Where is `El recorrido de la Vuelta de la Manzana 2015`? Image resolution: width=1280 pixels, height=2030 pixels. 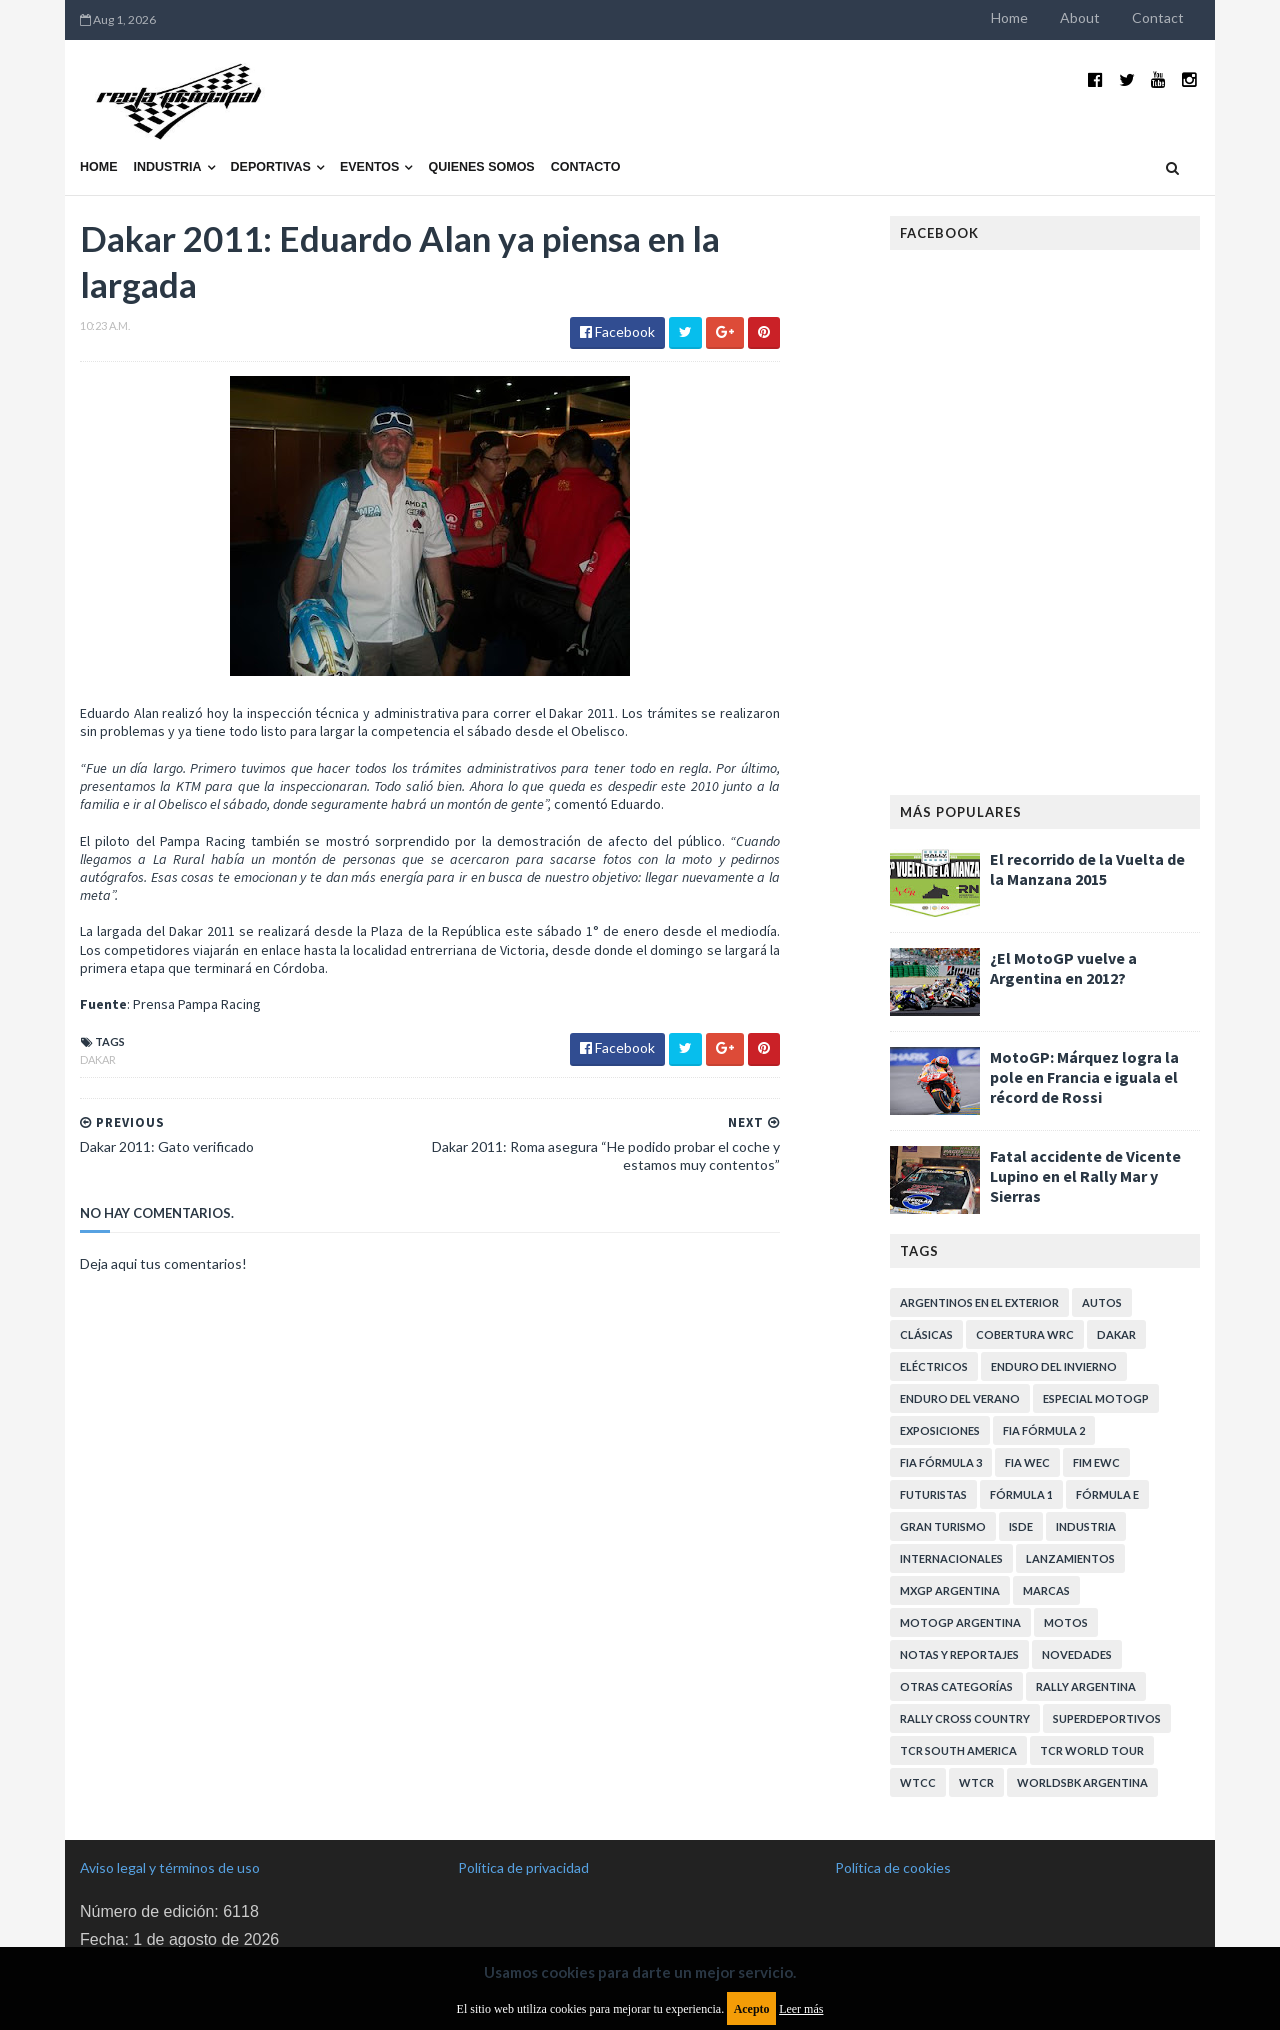
El recorrido de la Vuelta de la Manzana 2015 is located at coordinates (1087, 869).